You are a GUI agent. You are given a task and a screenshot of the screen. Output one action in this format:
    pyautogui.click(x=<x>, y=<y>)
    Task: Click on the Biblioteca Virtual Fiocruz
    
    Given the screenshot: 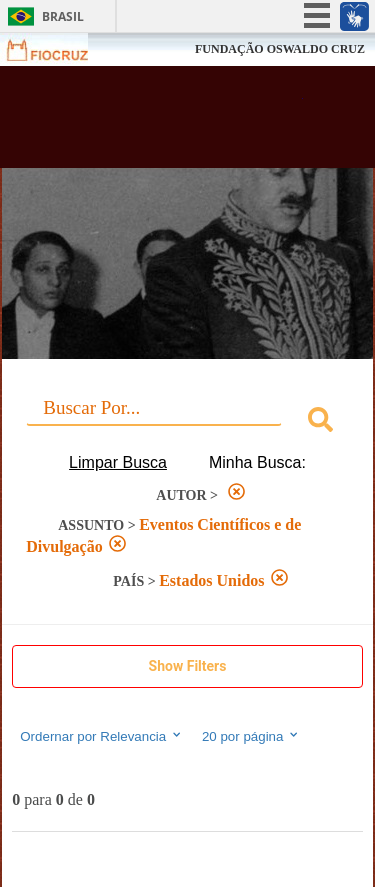 What is the action you would take?
    pyautogui.click(x=160, y=123)
    